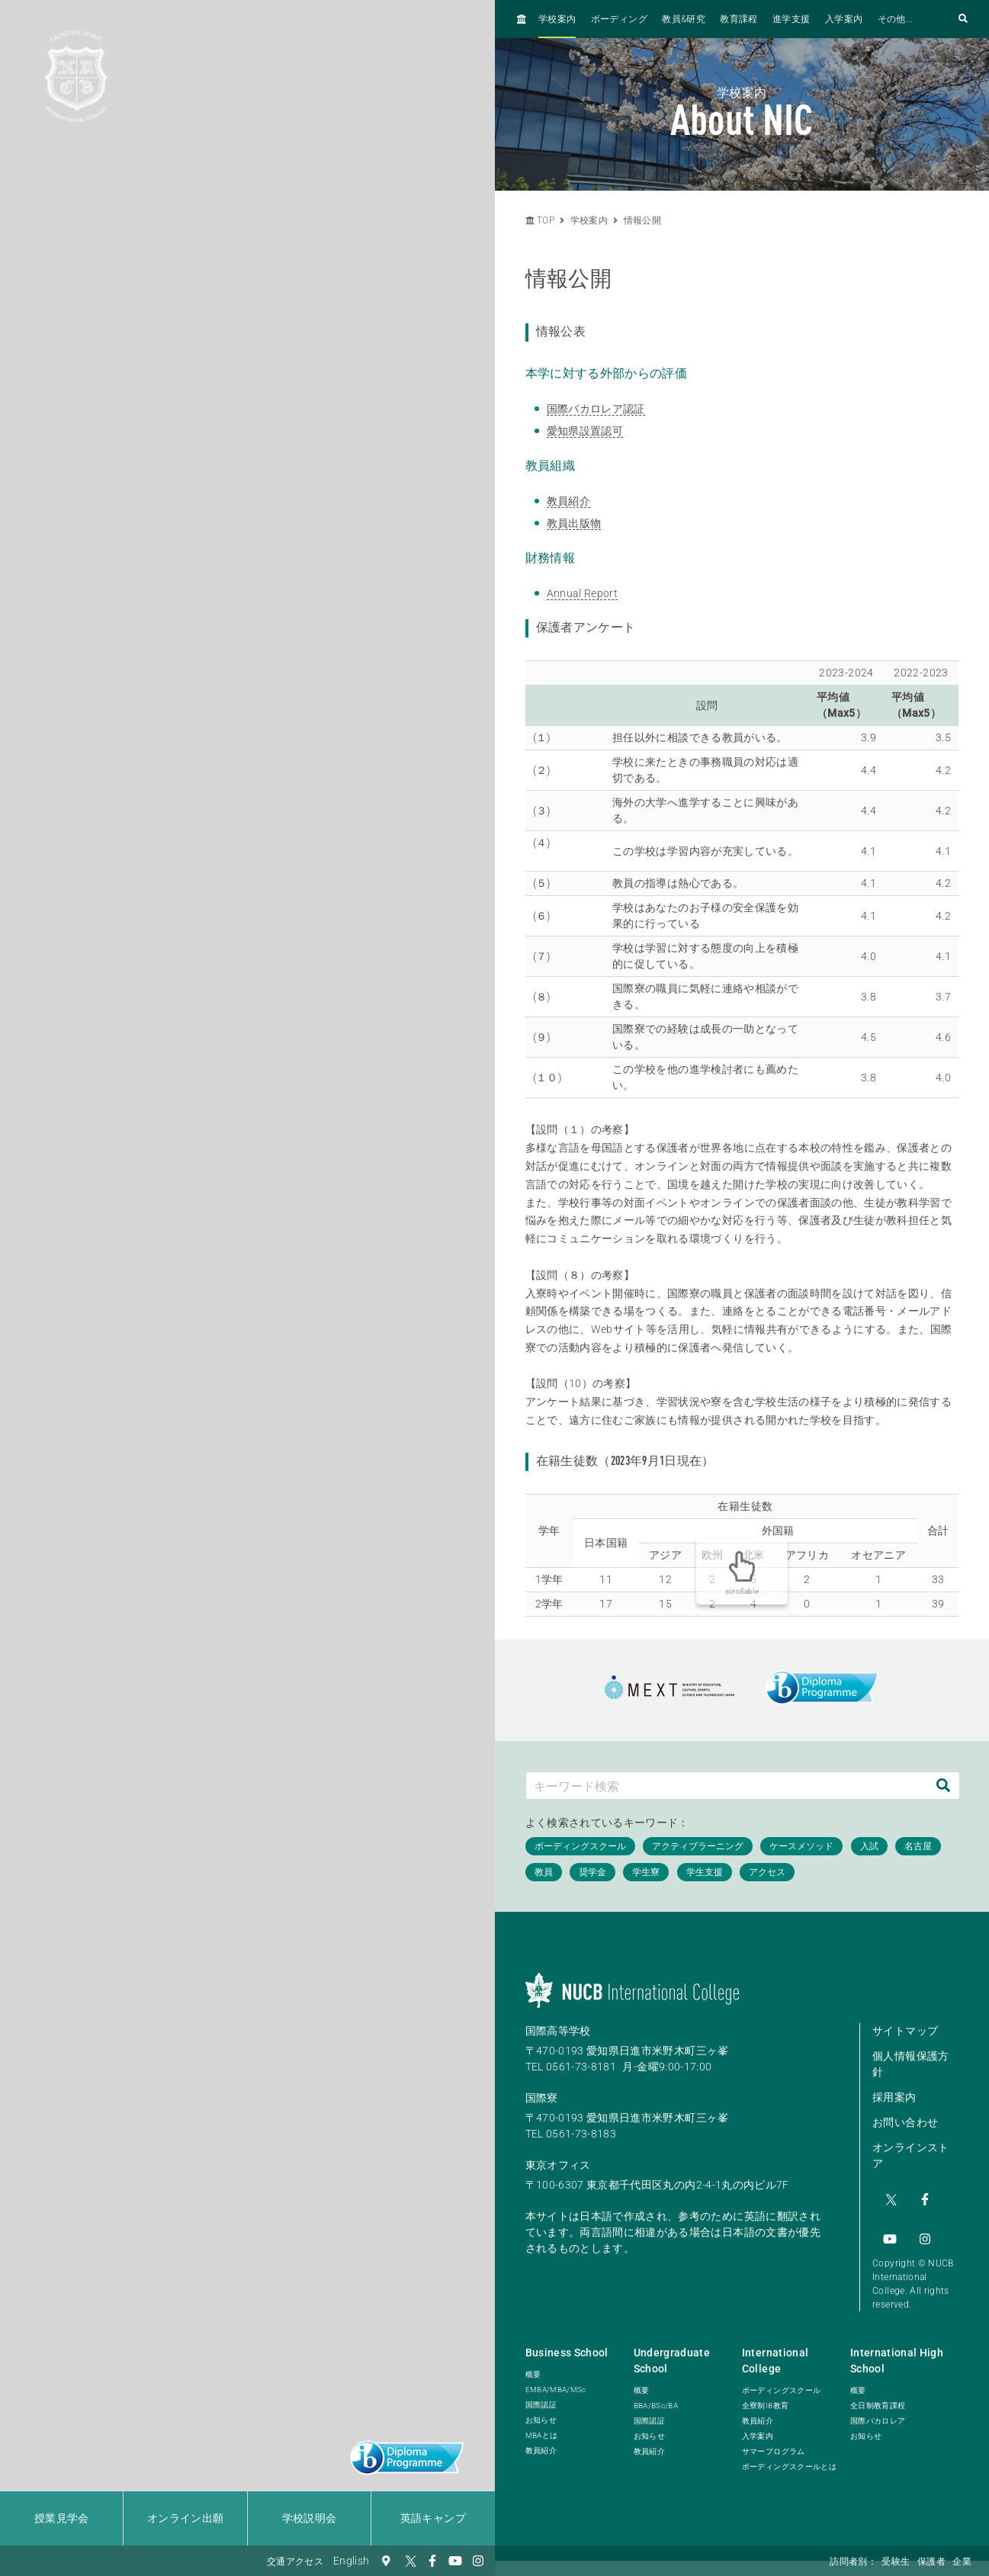  I want to click on 進学支援, so click(791, 19).